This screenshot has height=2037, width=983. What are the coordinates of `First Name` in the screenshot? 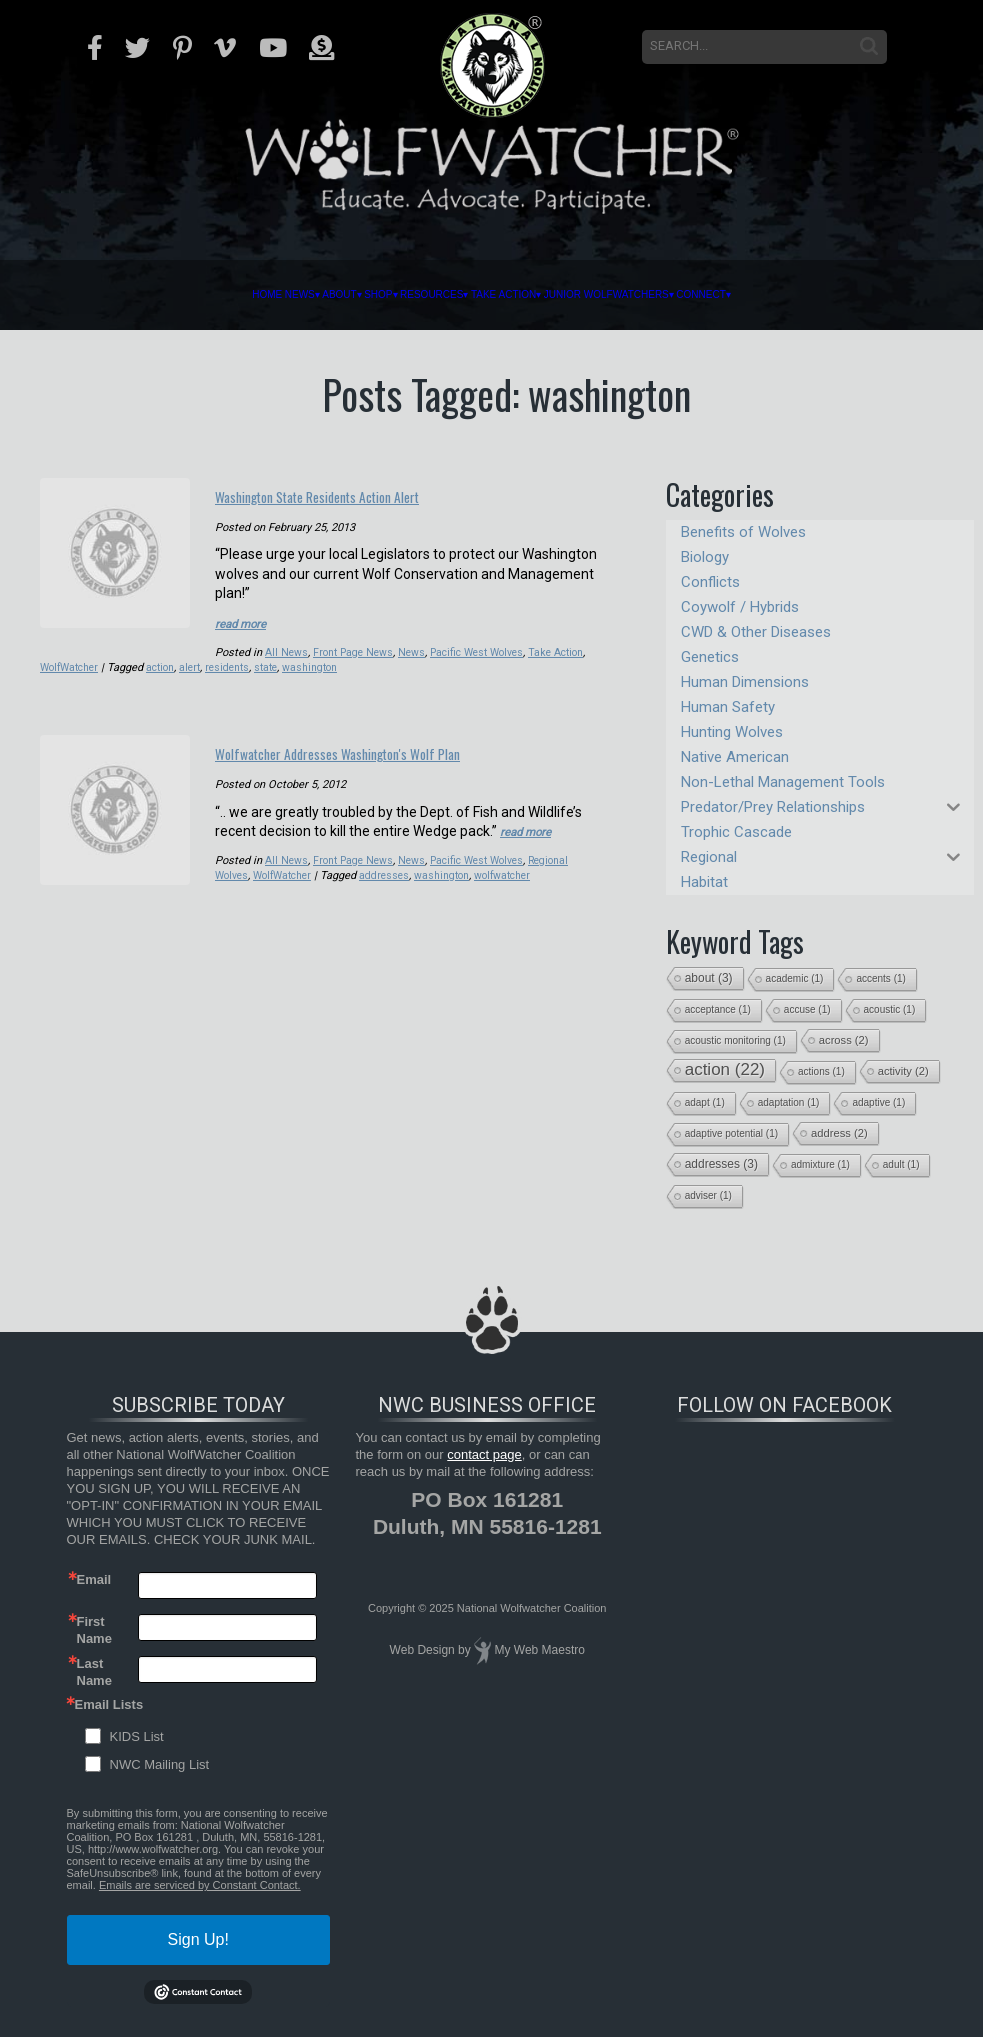 It's located at (94, 1629).